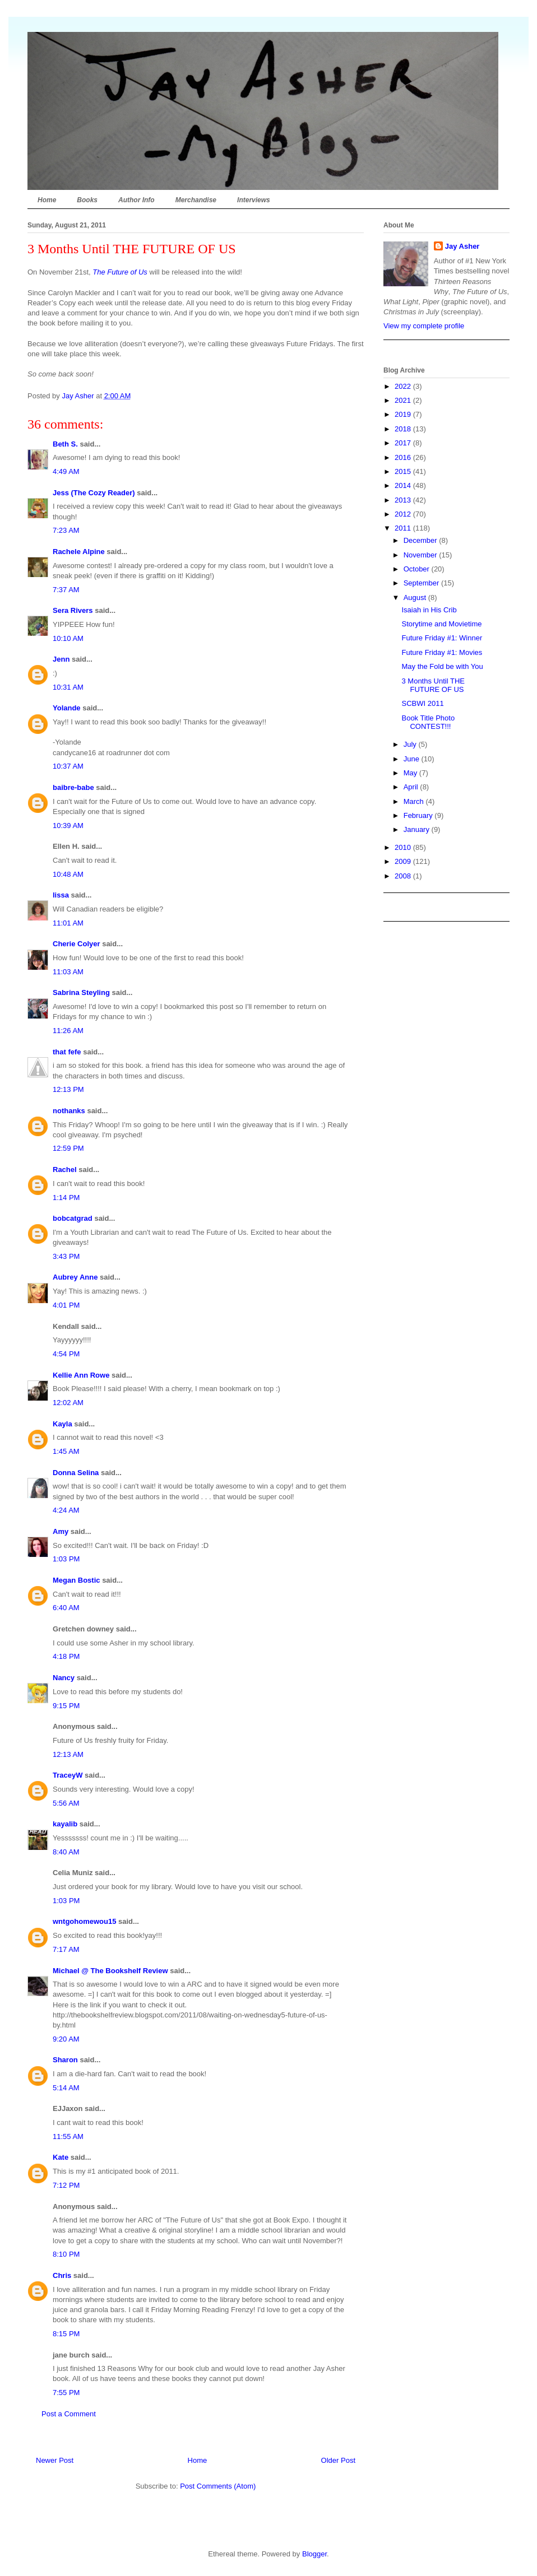 The height and width of the screenshot is (2576, 537). What do you see at coordinates (68, 766) in the screenshot?
I see `10:37 AM` at bounding box center [68, 766].